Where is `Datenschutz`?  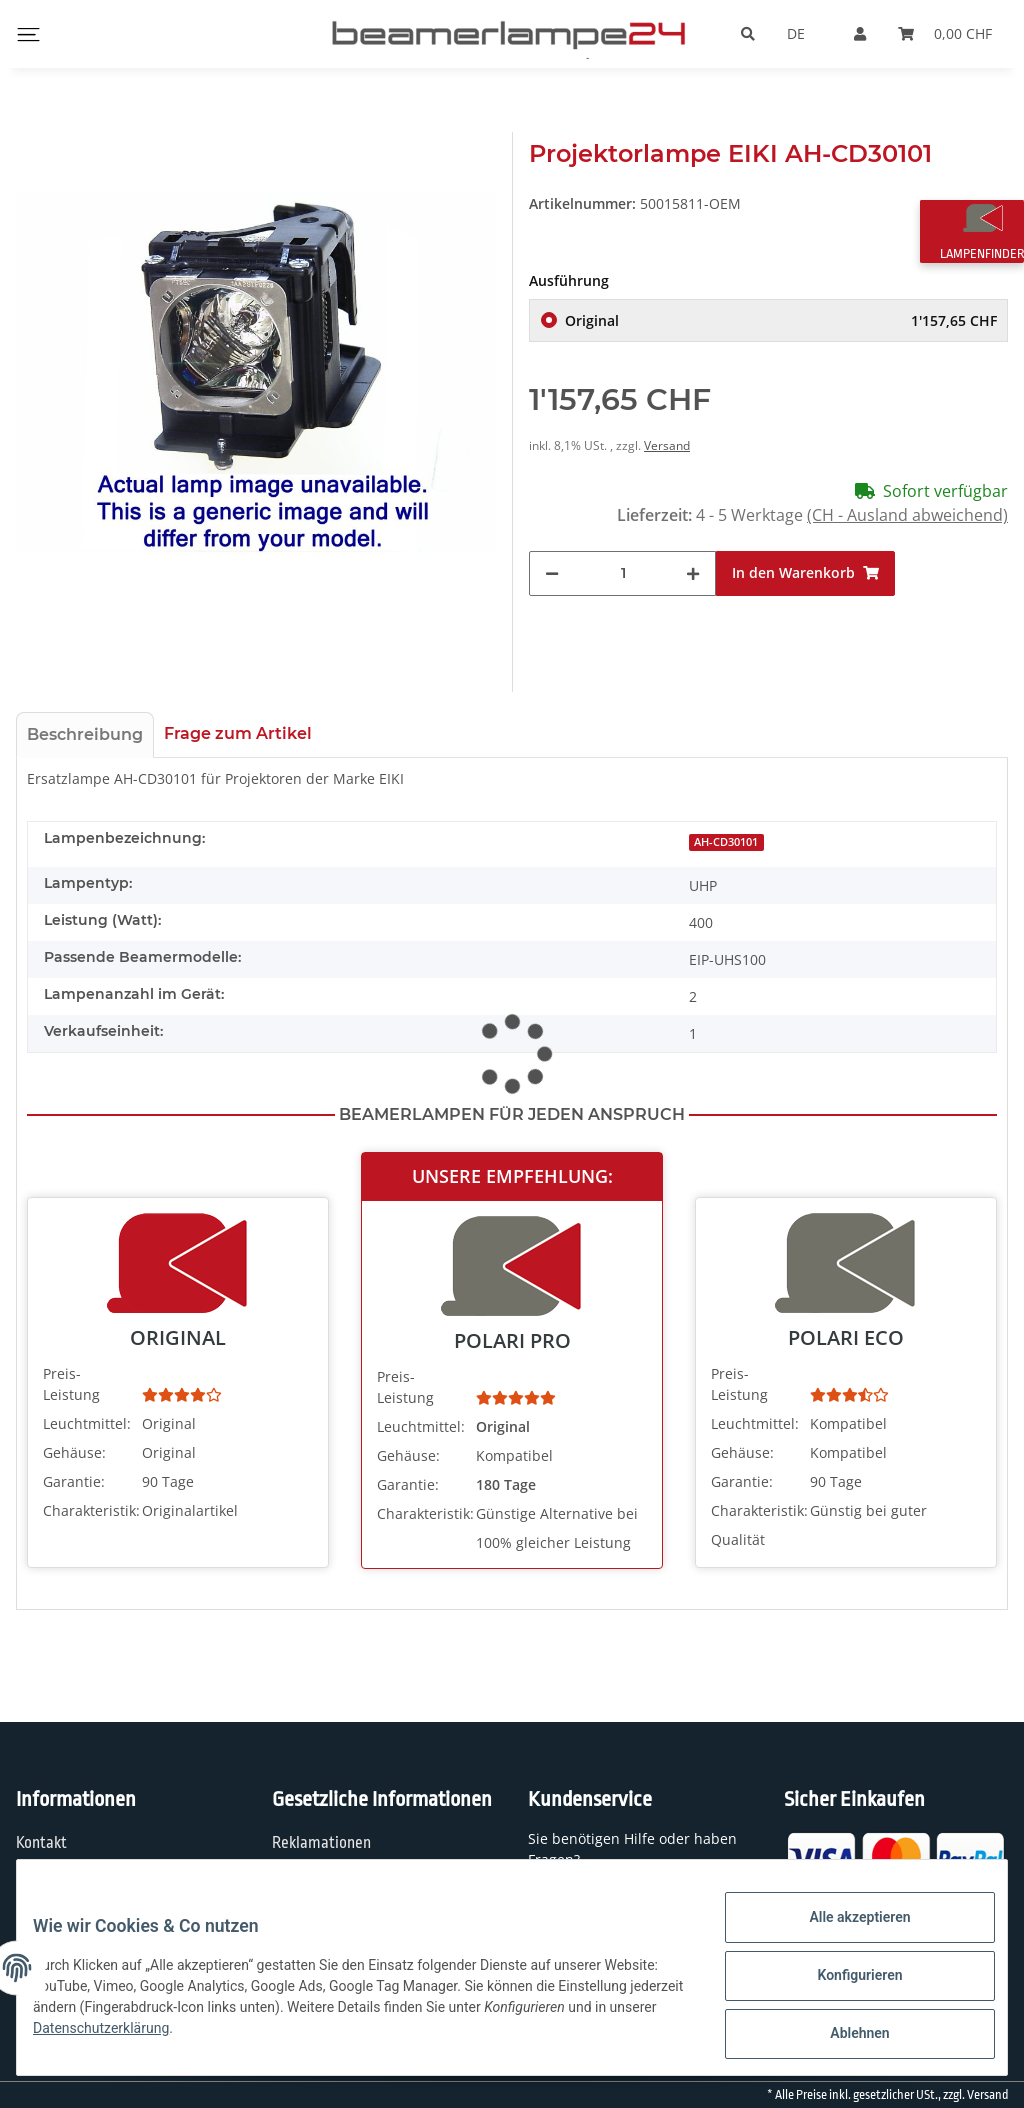
Datenschutz is located at coordinates (313, 1883).